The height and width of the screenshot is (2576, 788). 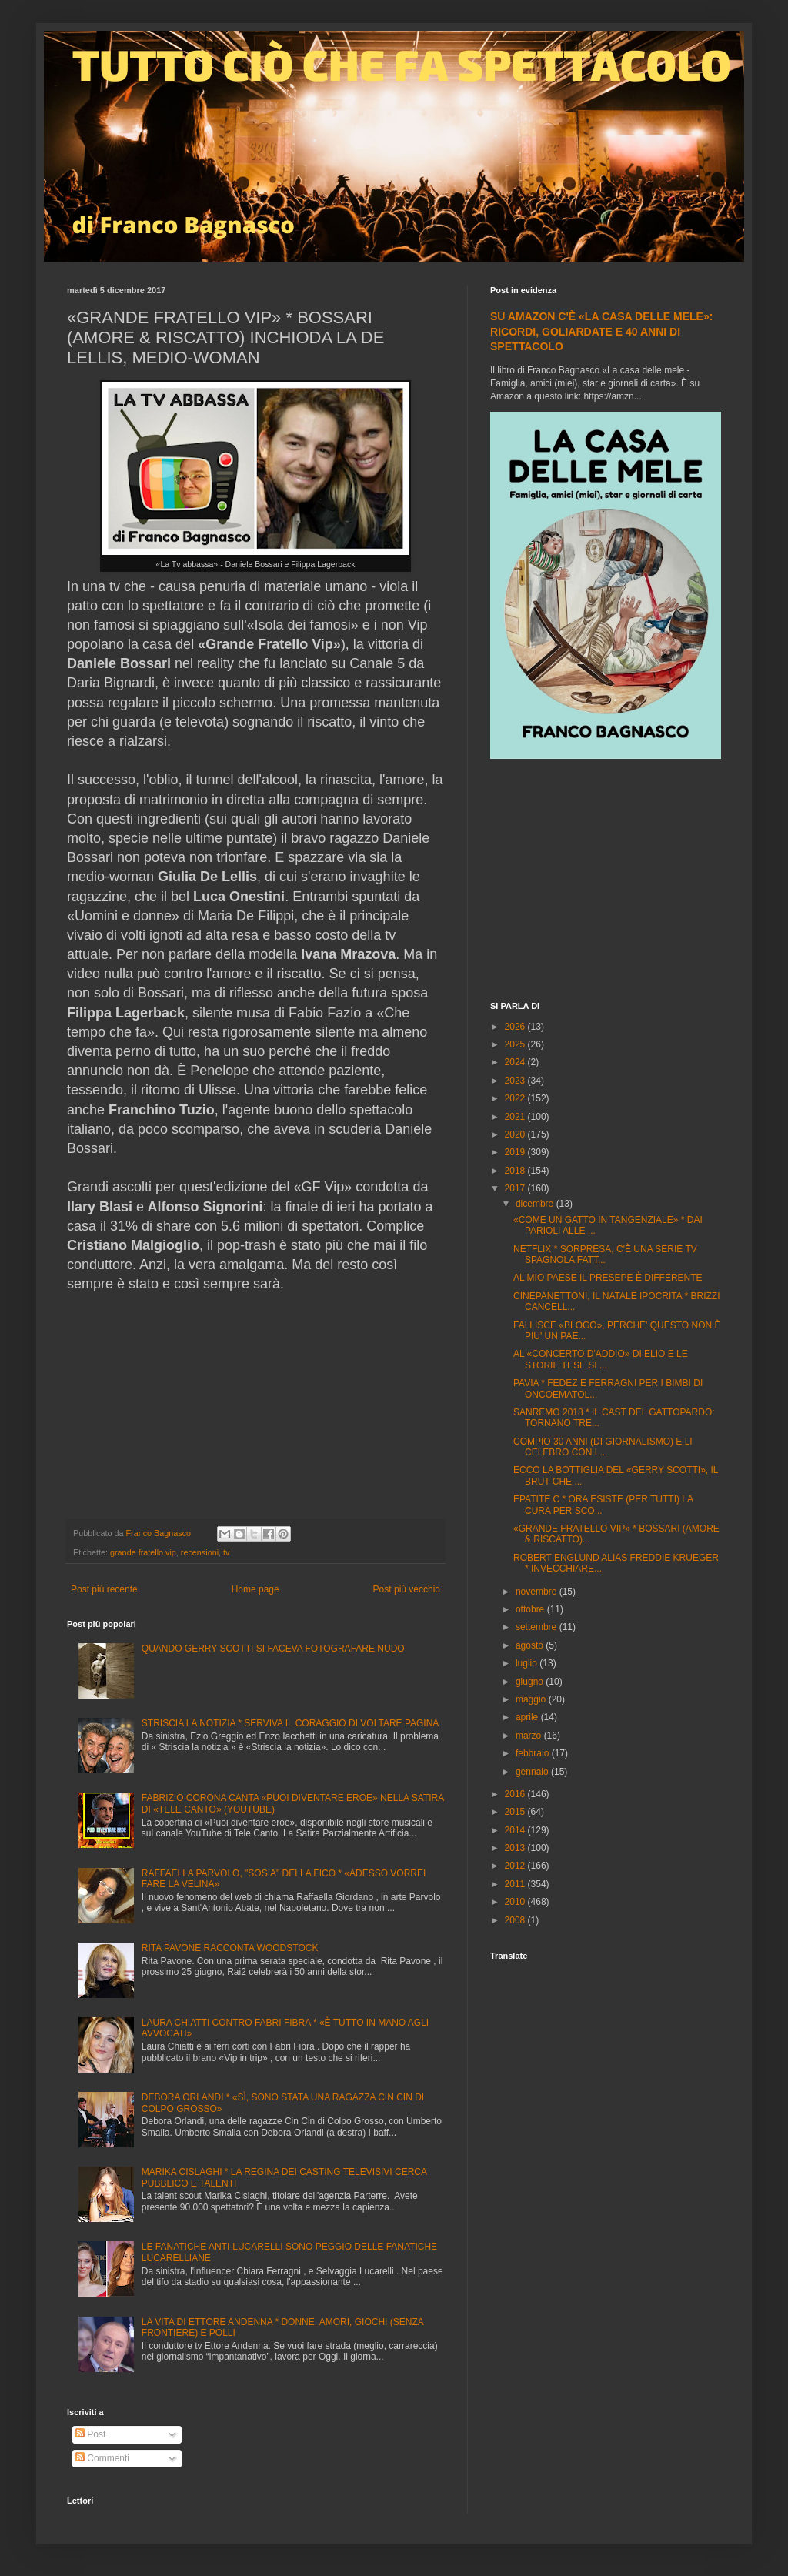 I want to click on aprile, so click(x=528, y=1717).